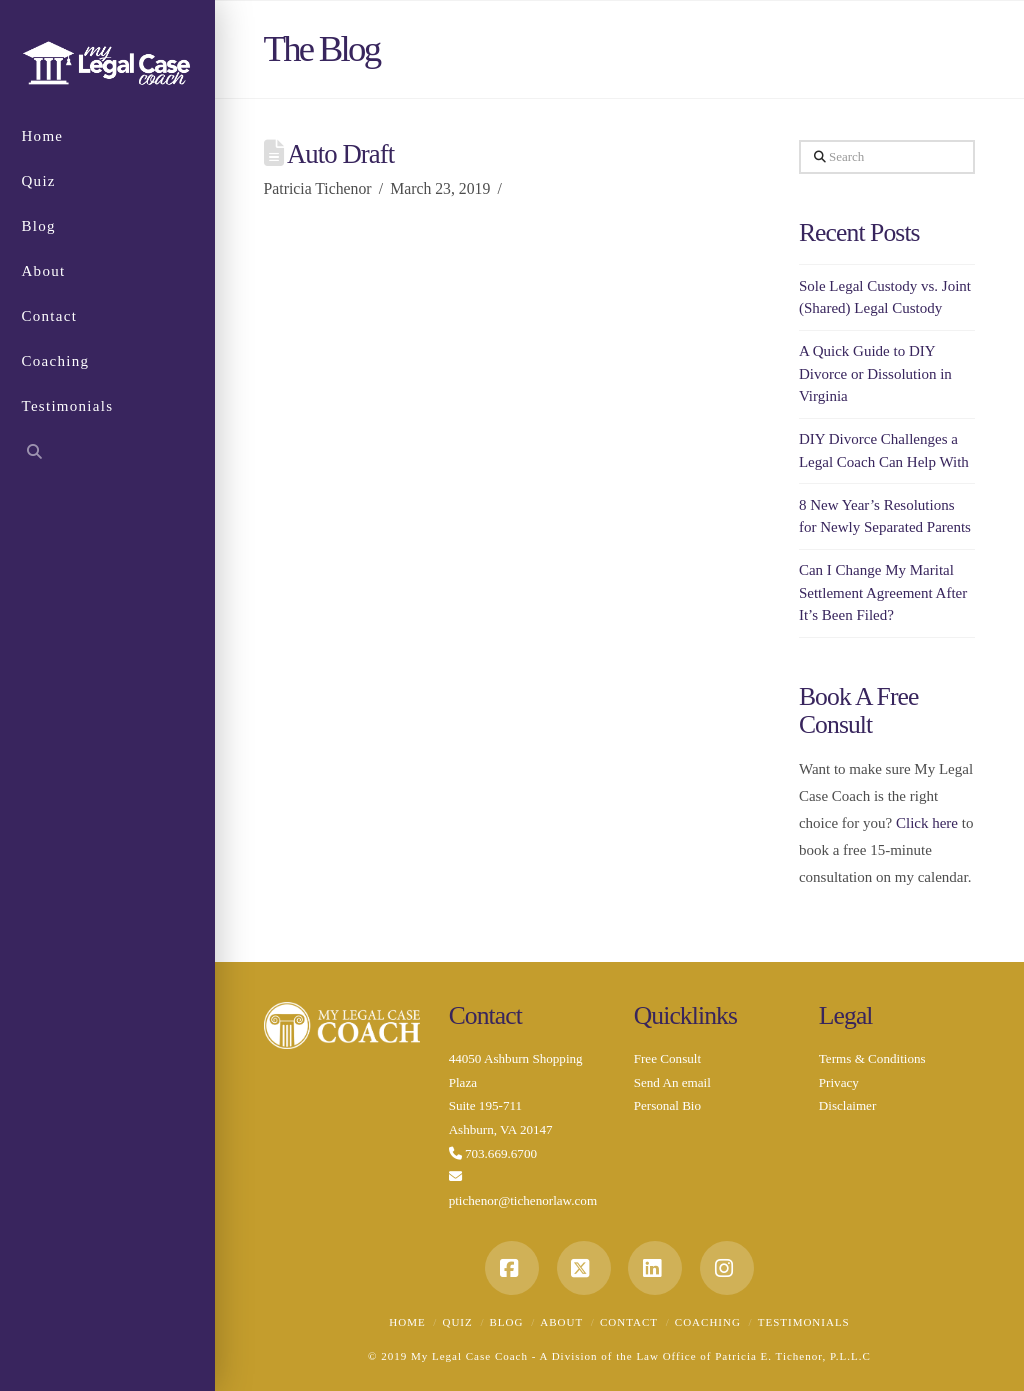  I want to click on Send An email, so click(672, 1082).